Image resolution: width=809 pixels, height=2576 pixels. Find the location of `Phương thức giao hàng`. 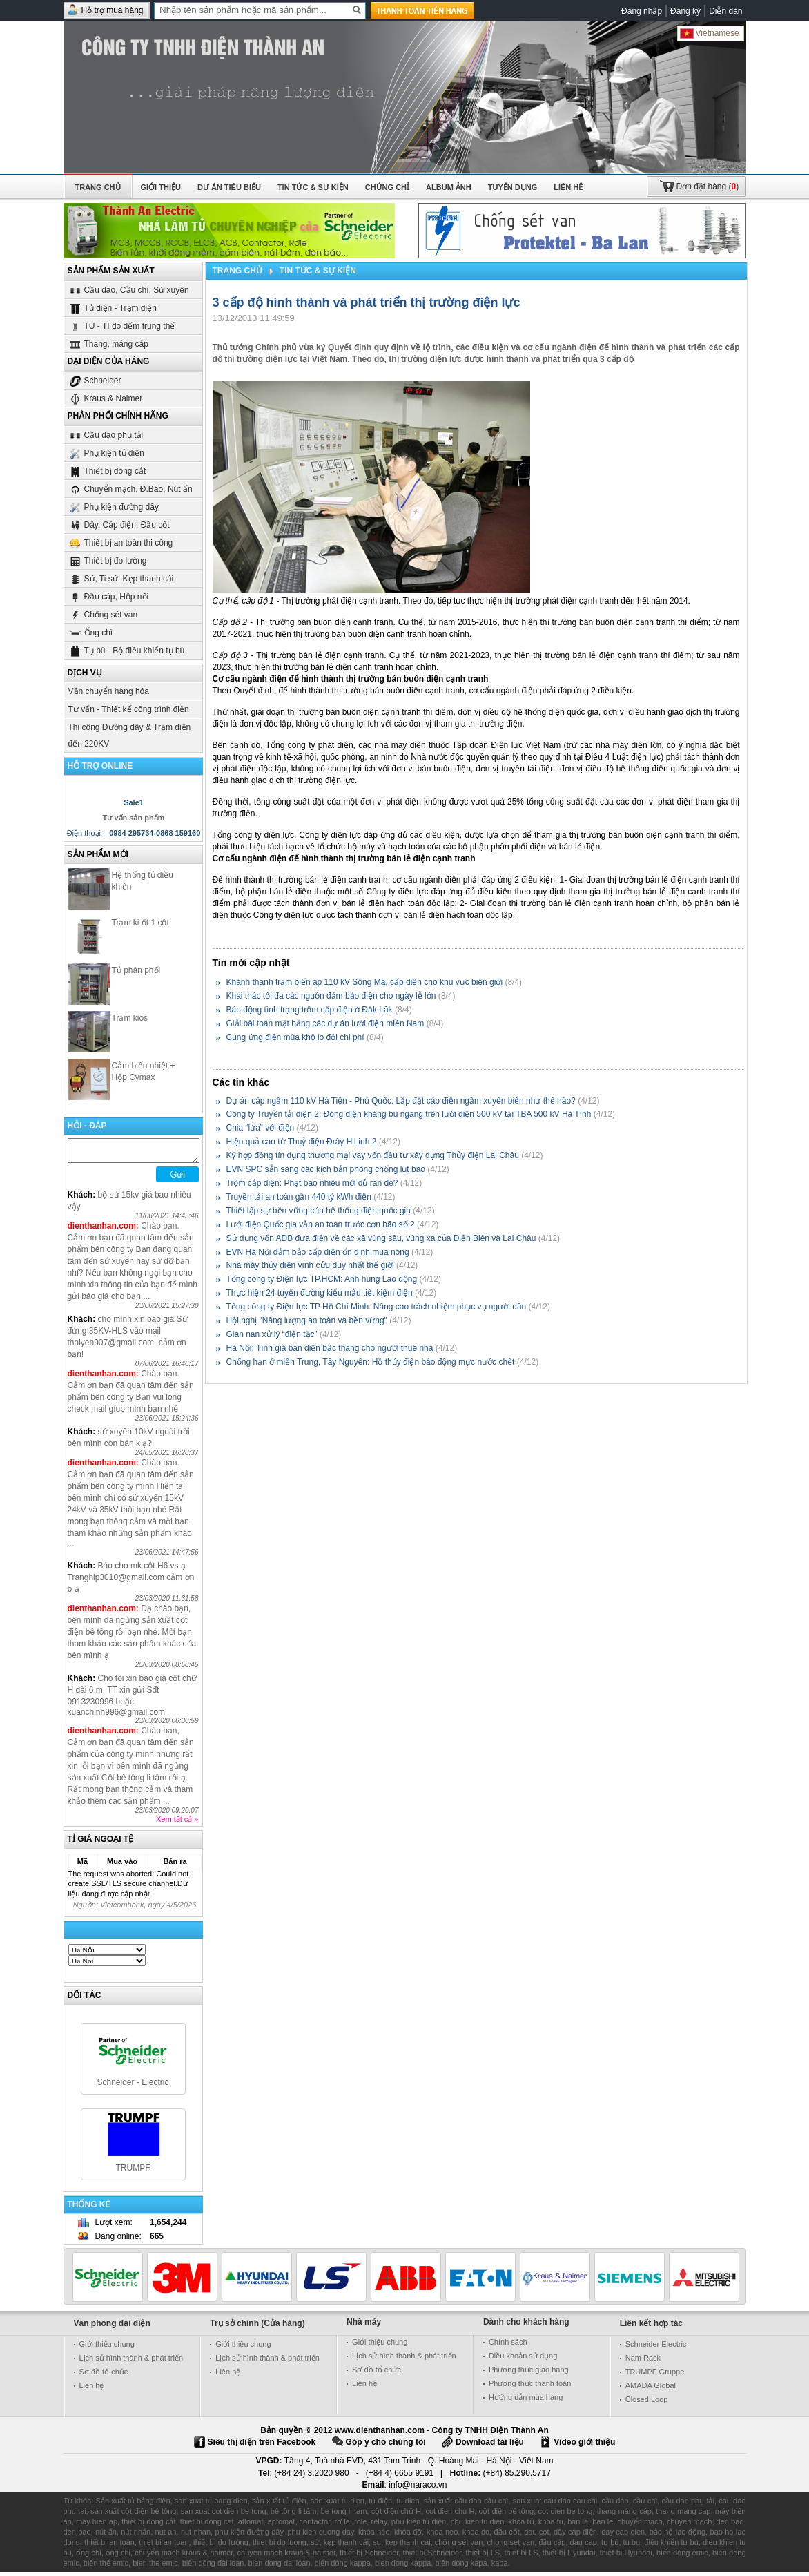

Phương thức giao hàng is located at coordinates (529, 2374).